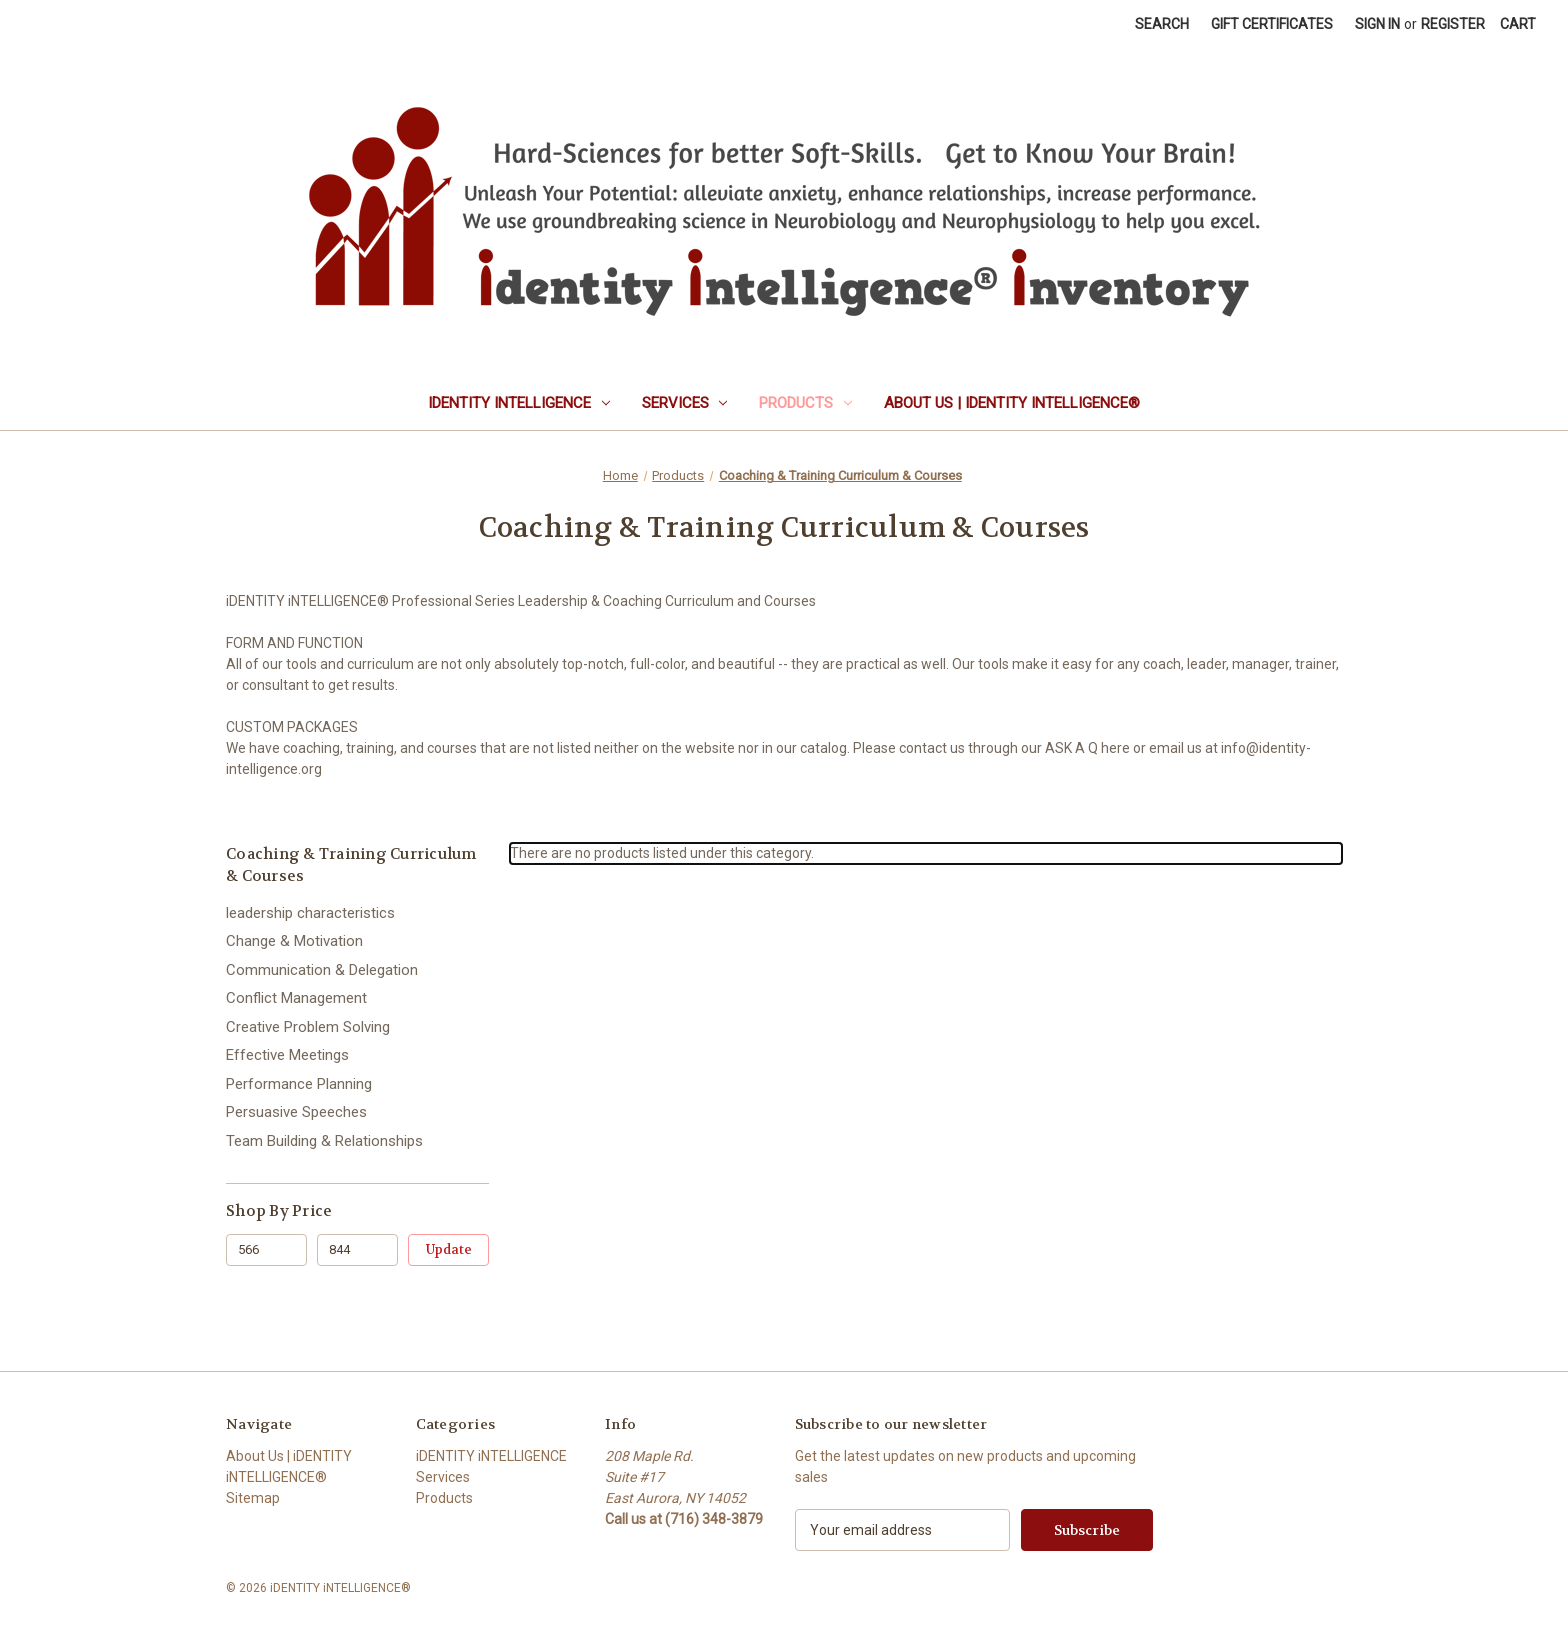 The height and width of the screenshot is (1639, 1568). I want to click on [Min.], so click(266, 1250).